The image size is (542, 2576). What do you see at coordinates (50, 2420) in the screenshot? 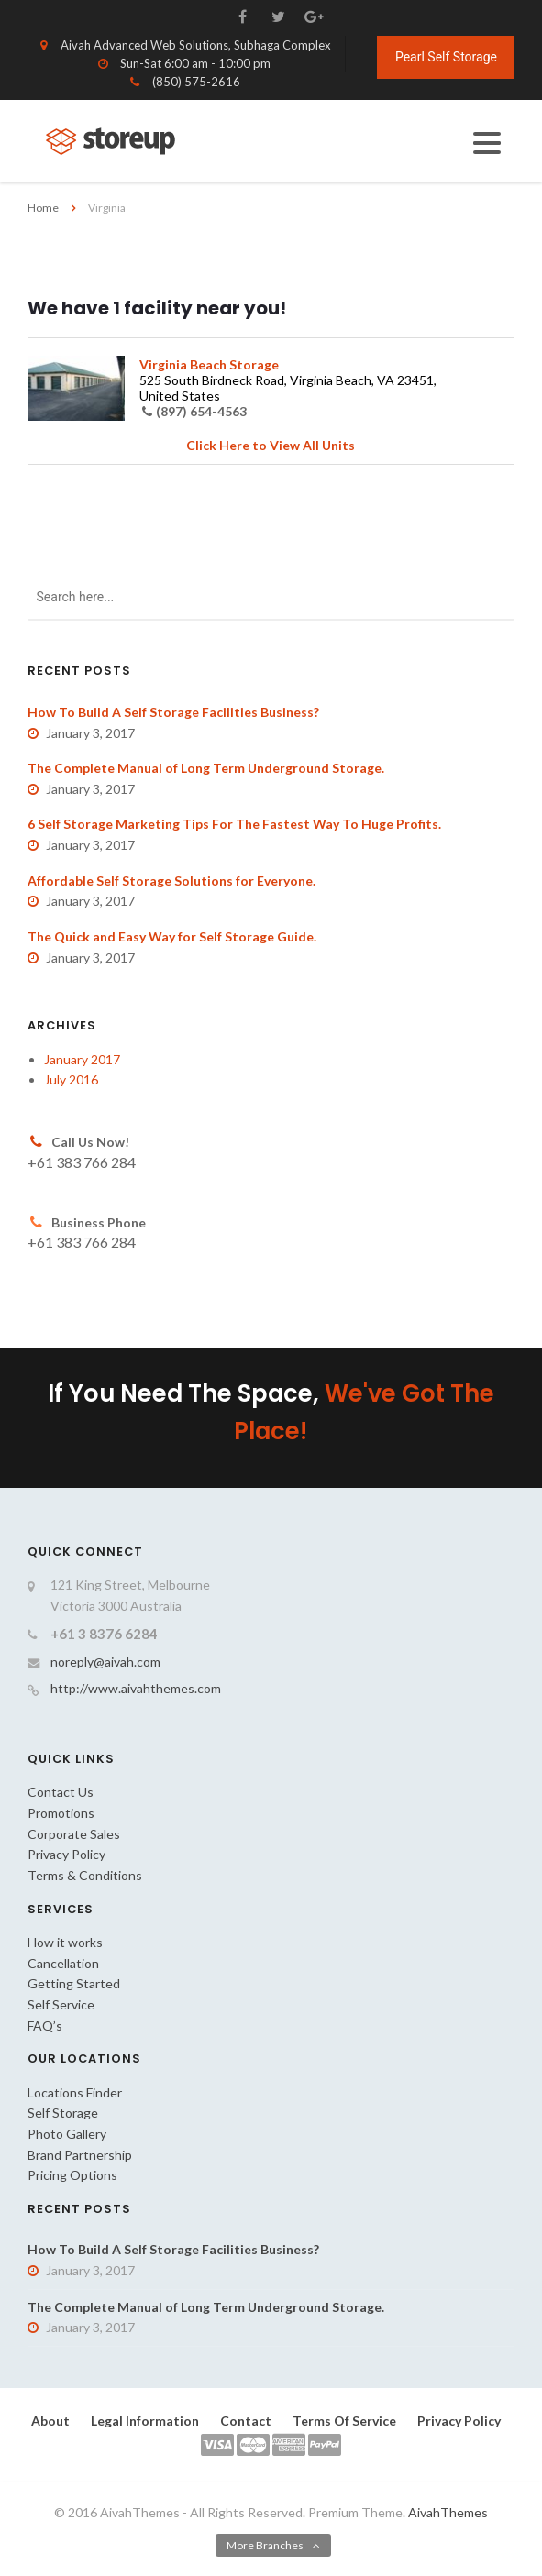
I see `About` at bounding box center [50, 2420].